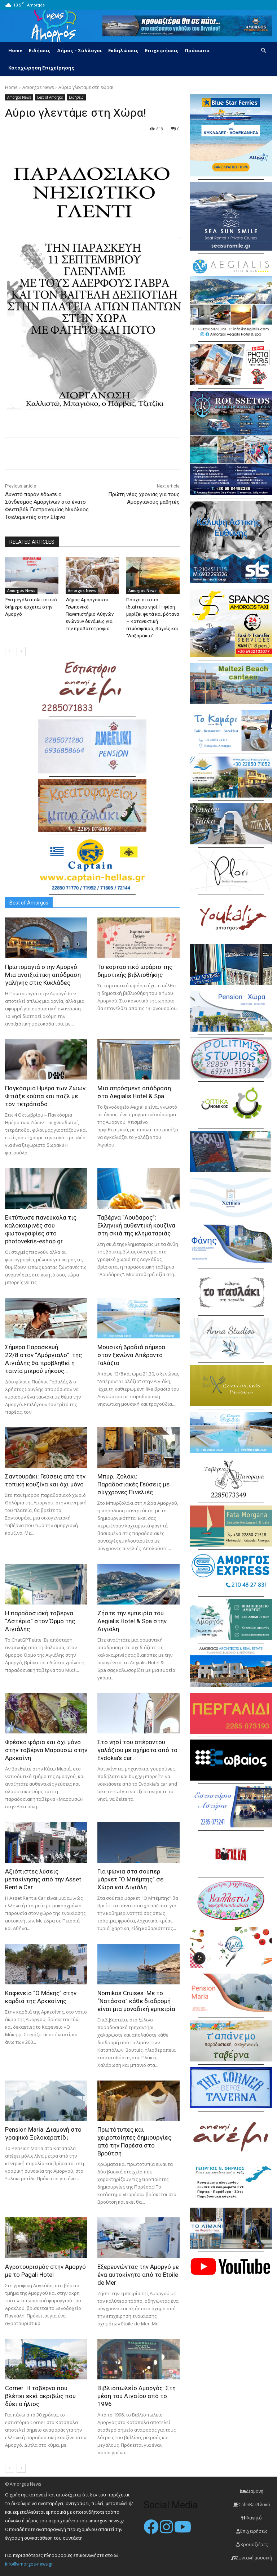 This screenshot has width=277, height=2576. I want to click on Best of Amorgos, so click(50, 97).